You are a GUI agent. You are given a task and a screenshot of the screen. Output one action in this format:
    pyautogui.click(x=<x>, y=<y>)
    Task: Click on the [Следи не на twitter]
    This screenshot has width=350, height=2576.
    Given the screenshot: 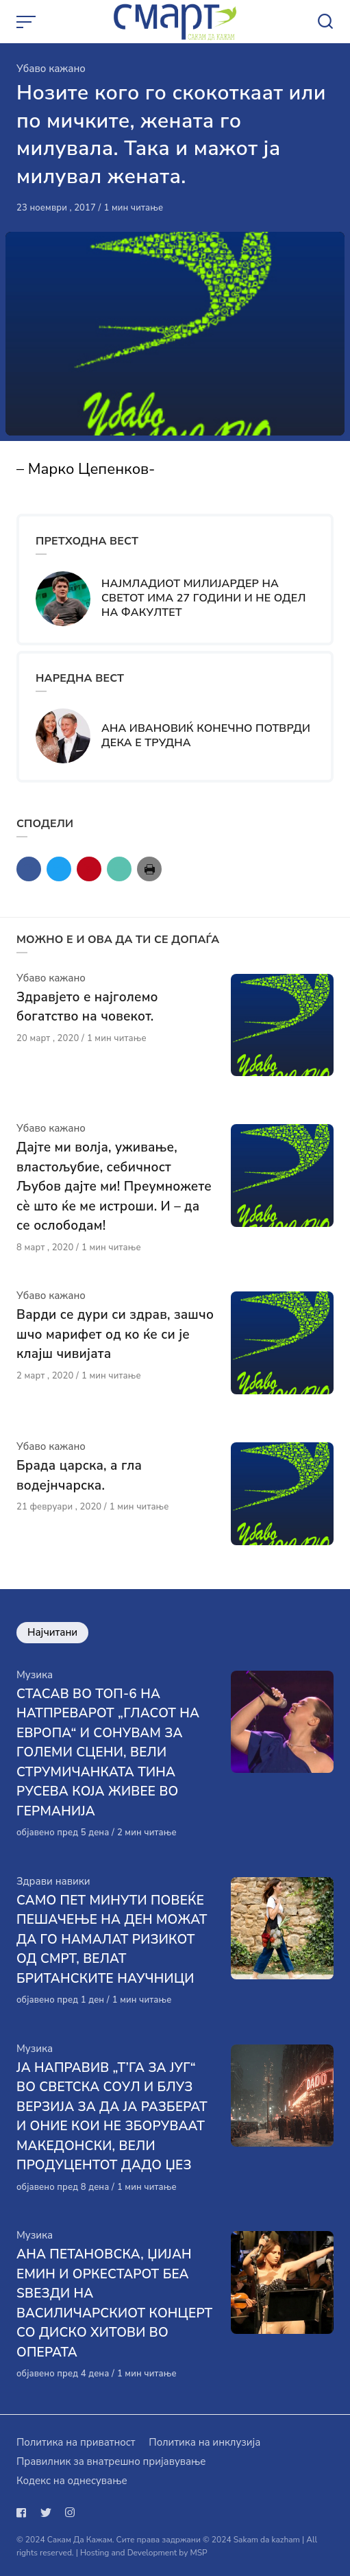 What is the action you would take?
    pyautogui.click(x=46, y=2512)
    